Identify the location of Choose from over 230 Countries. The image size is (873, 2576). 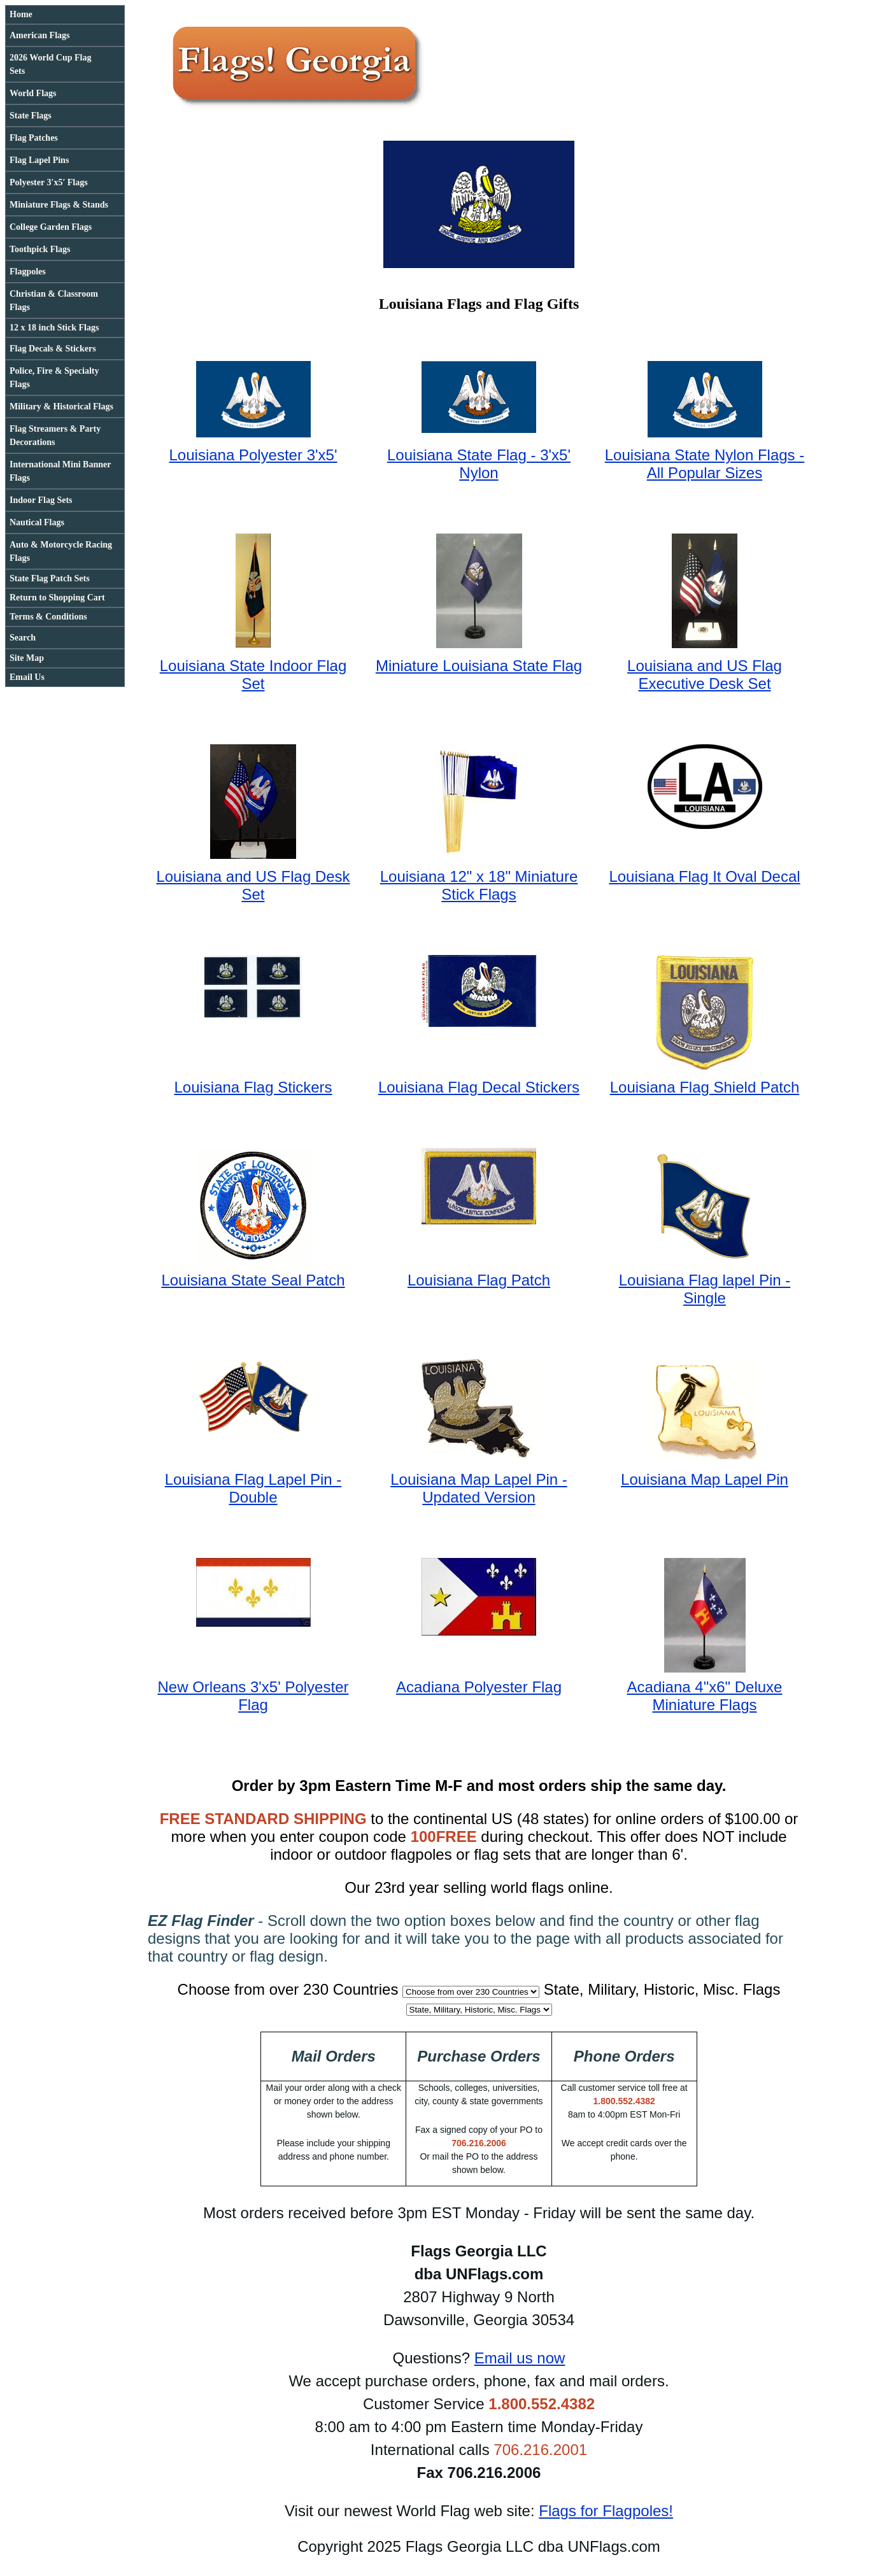
(288, 1989).